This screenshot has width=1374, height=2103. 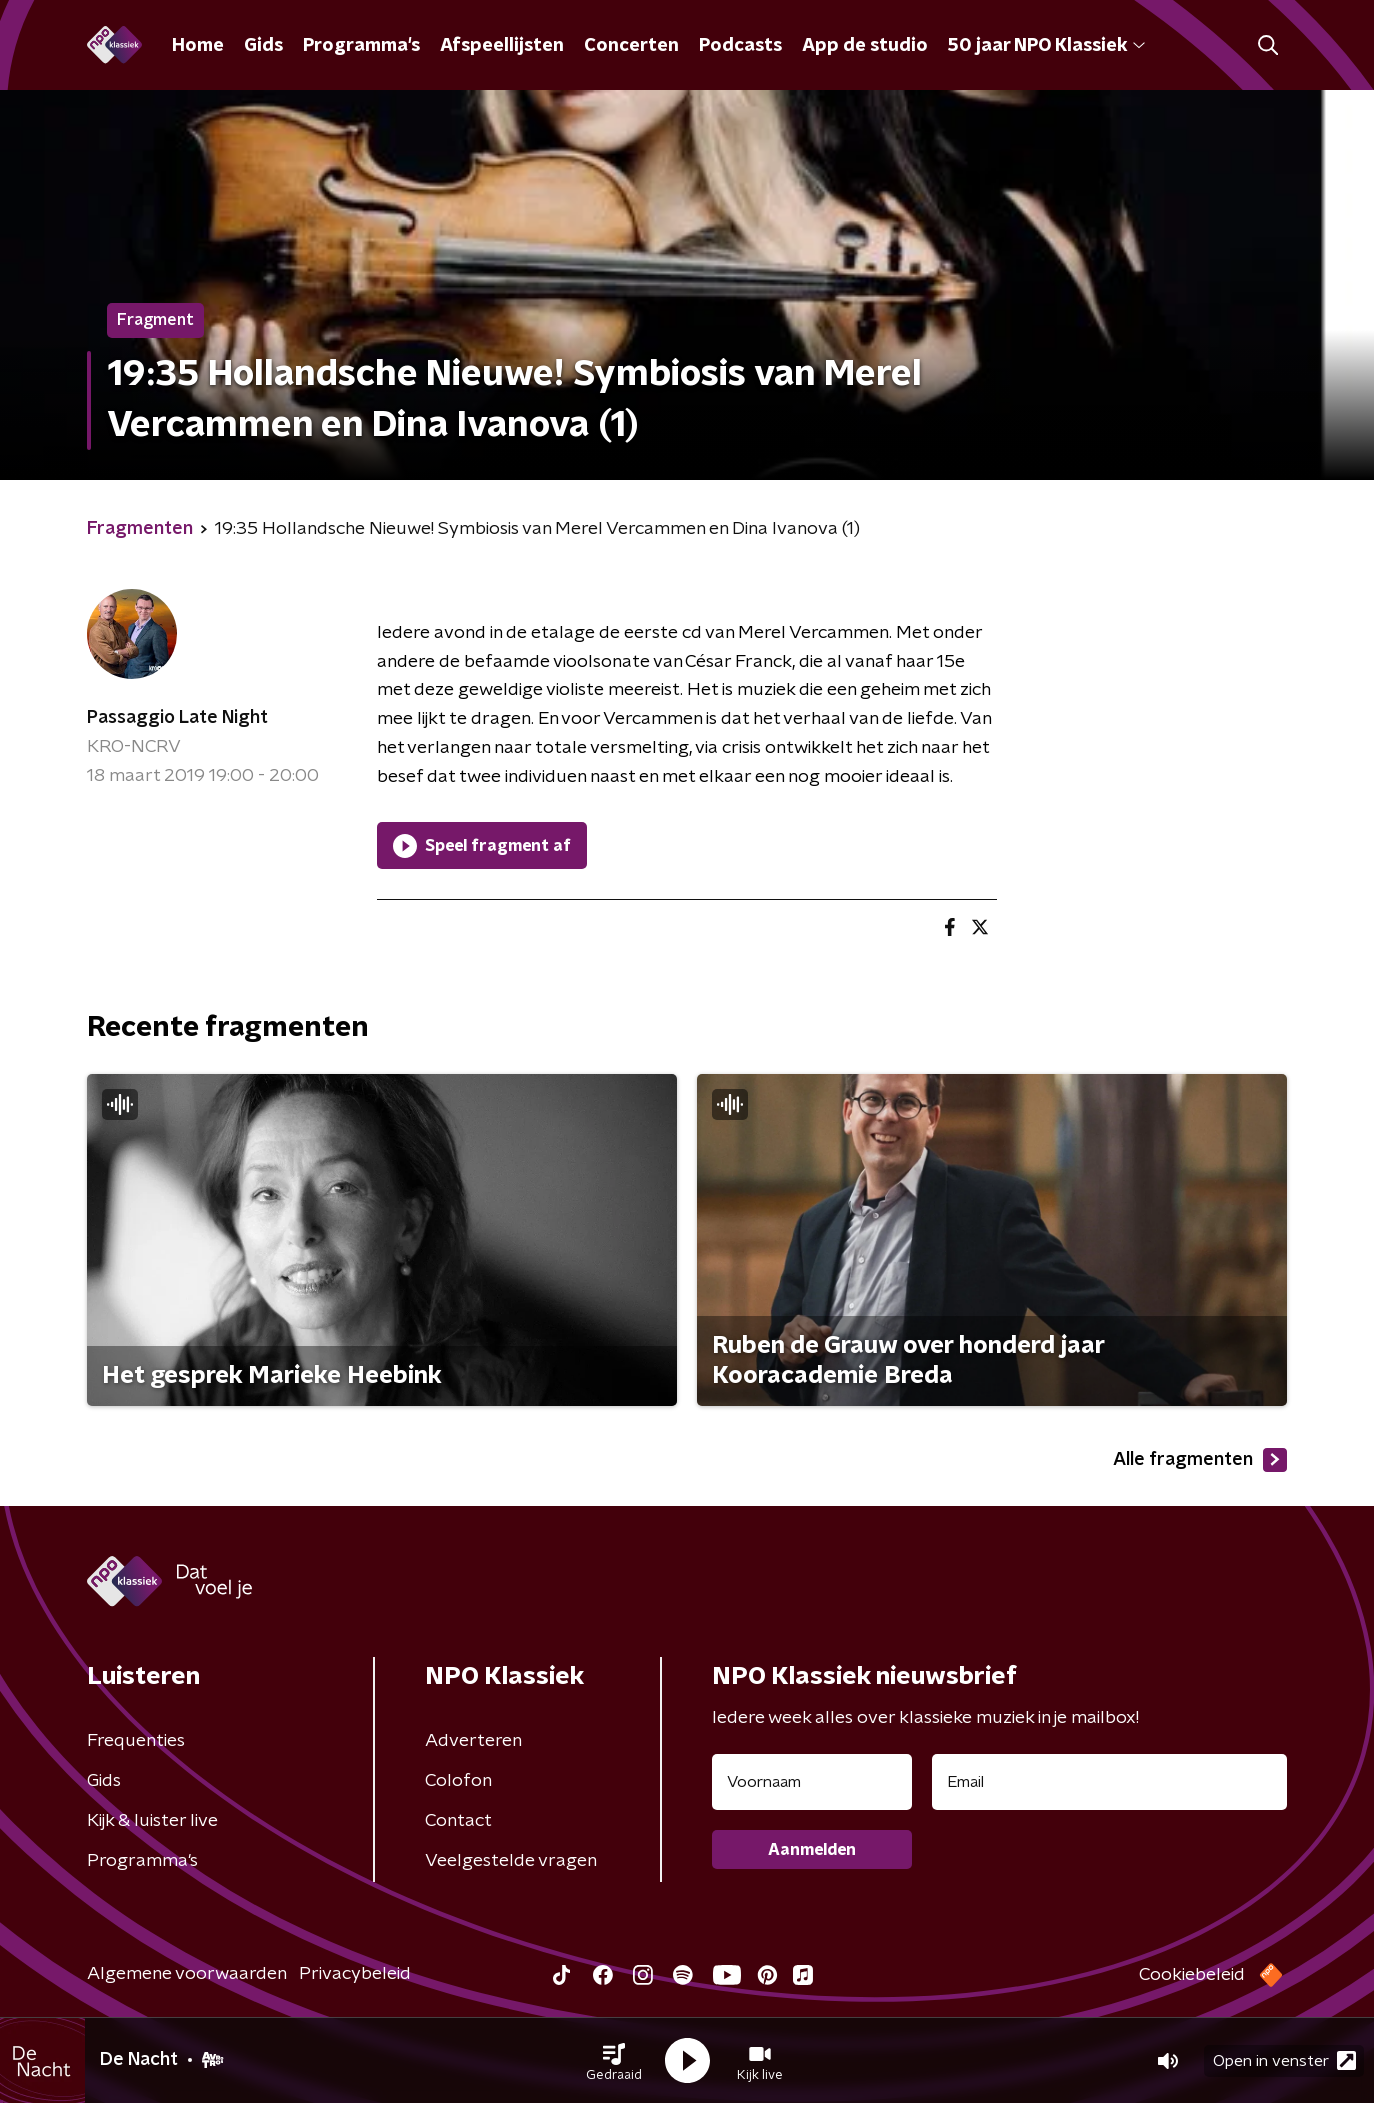 I want to click on Podcasts, so click(x=740, y=46).